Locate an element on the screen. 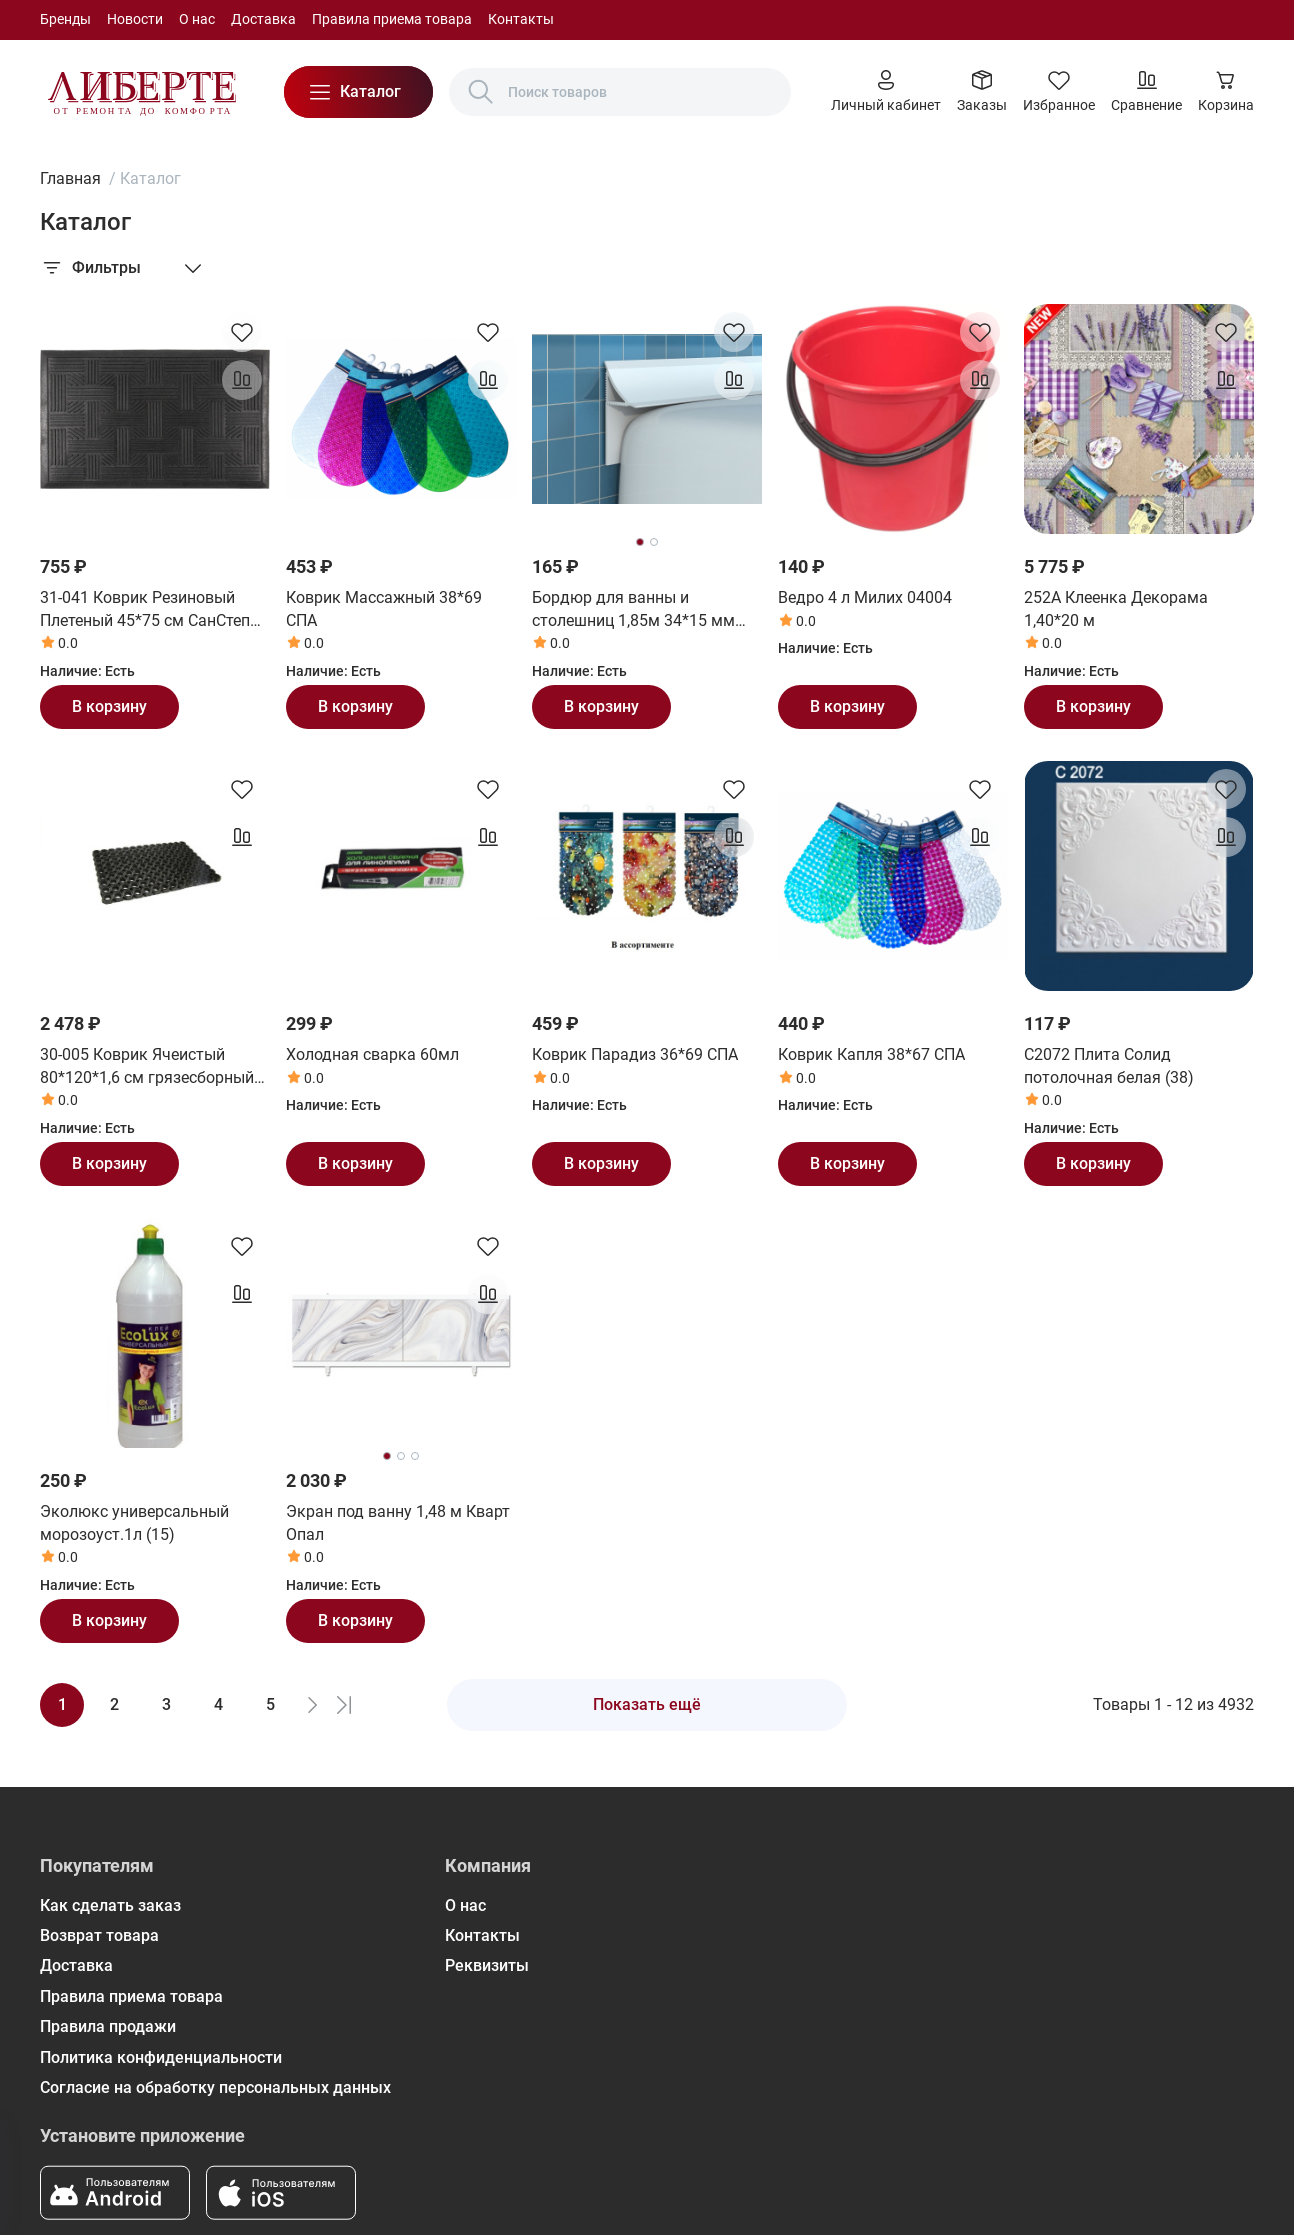 The image size is (1294, 2235). Холодная сварка 60мл is located at coordinates (372, 1054).